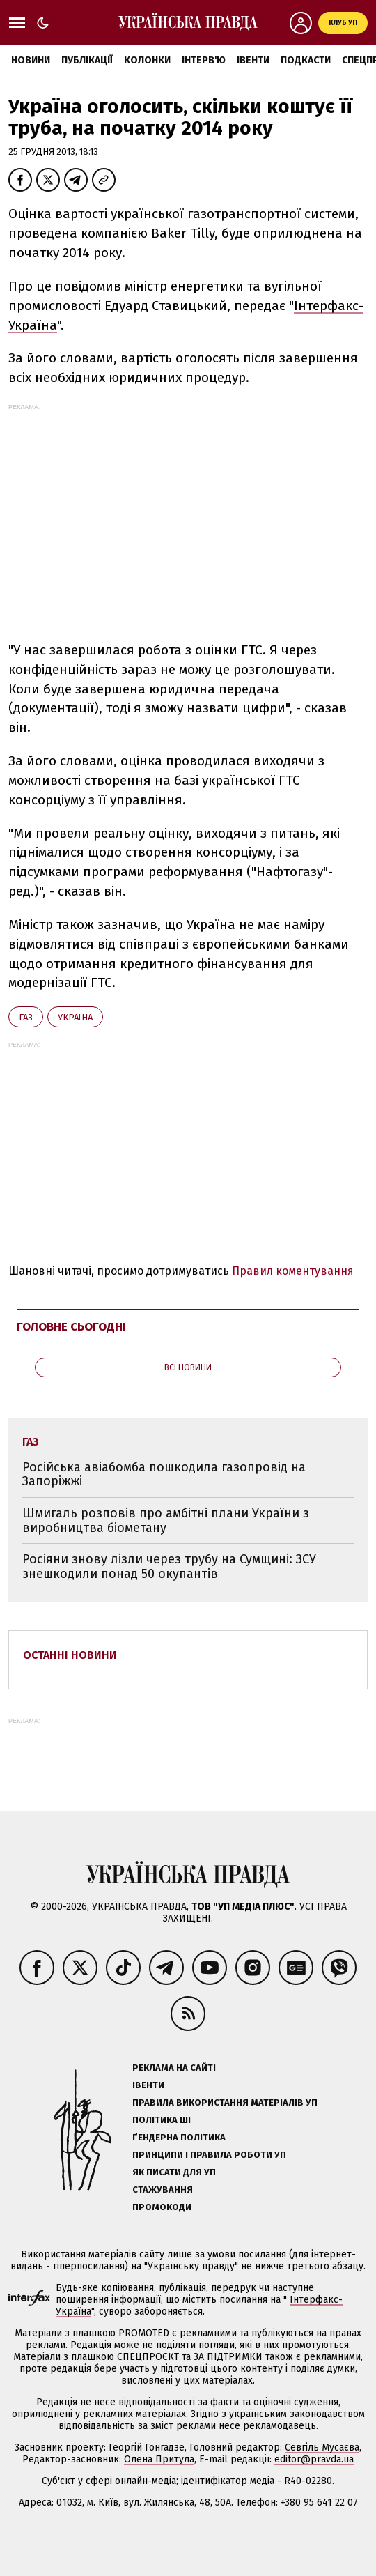 This screenshot has height=2576, width=376. What do you see at coordinates (161, 2120) in the screenshot?
I see `Політика ШІ` at bounding box center [161, 2120].